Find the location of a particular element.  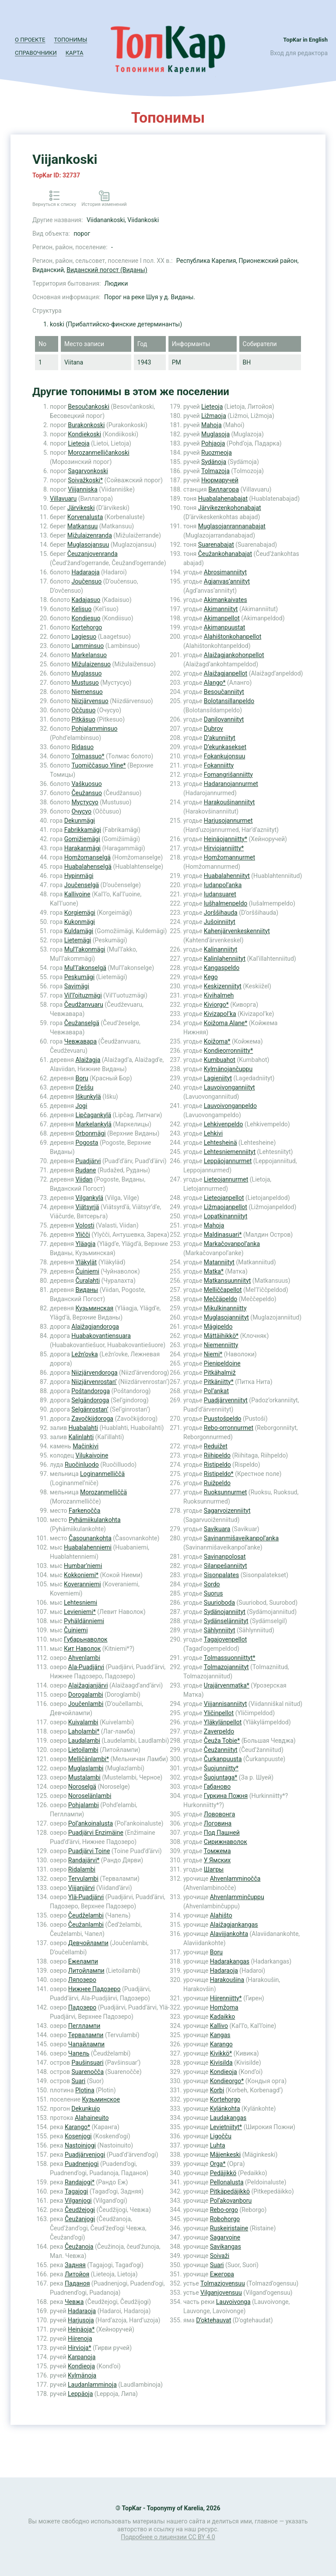

Ridasuo is located at coordinates (82, 746).